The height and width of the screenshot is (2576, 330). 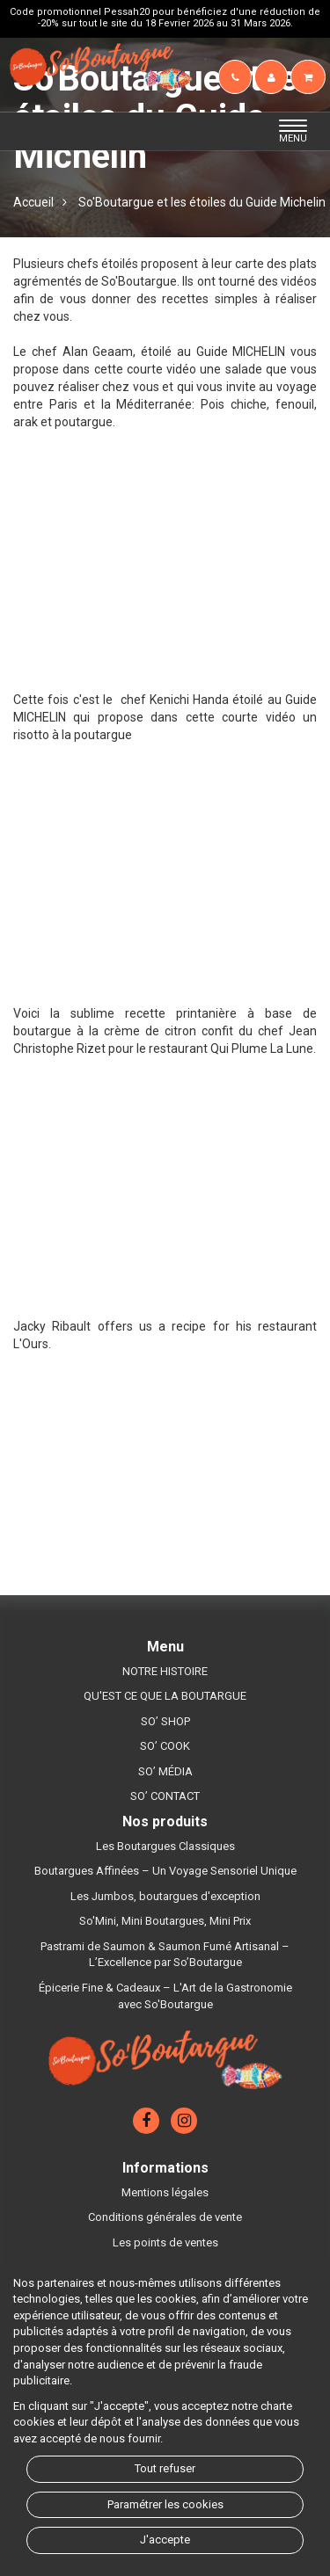 I want to click on Boutargues Affinées – Un Voyage Sensoriel Unique, so click(x=165, y=1870).